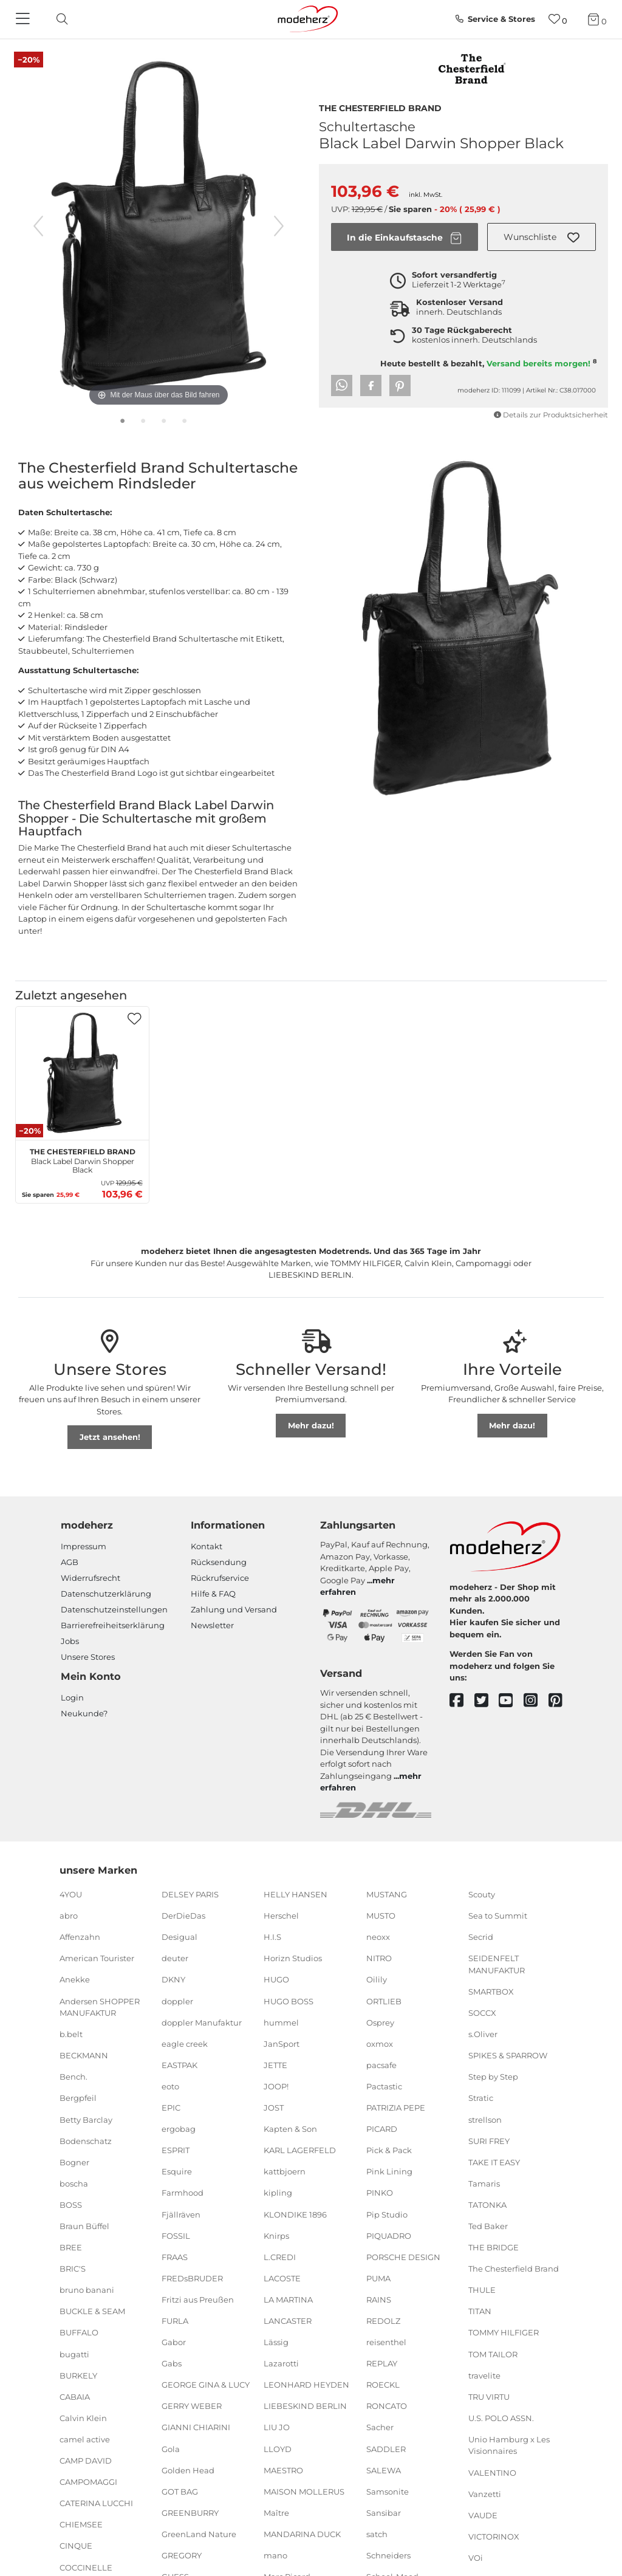 The width and height of the screenshot is (622, 2576). Describe the element at coordinates (106, 1593) in the screenshot. I see `Datenschutzerklärung` at that location.